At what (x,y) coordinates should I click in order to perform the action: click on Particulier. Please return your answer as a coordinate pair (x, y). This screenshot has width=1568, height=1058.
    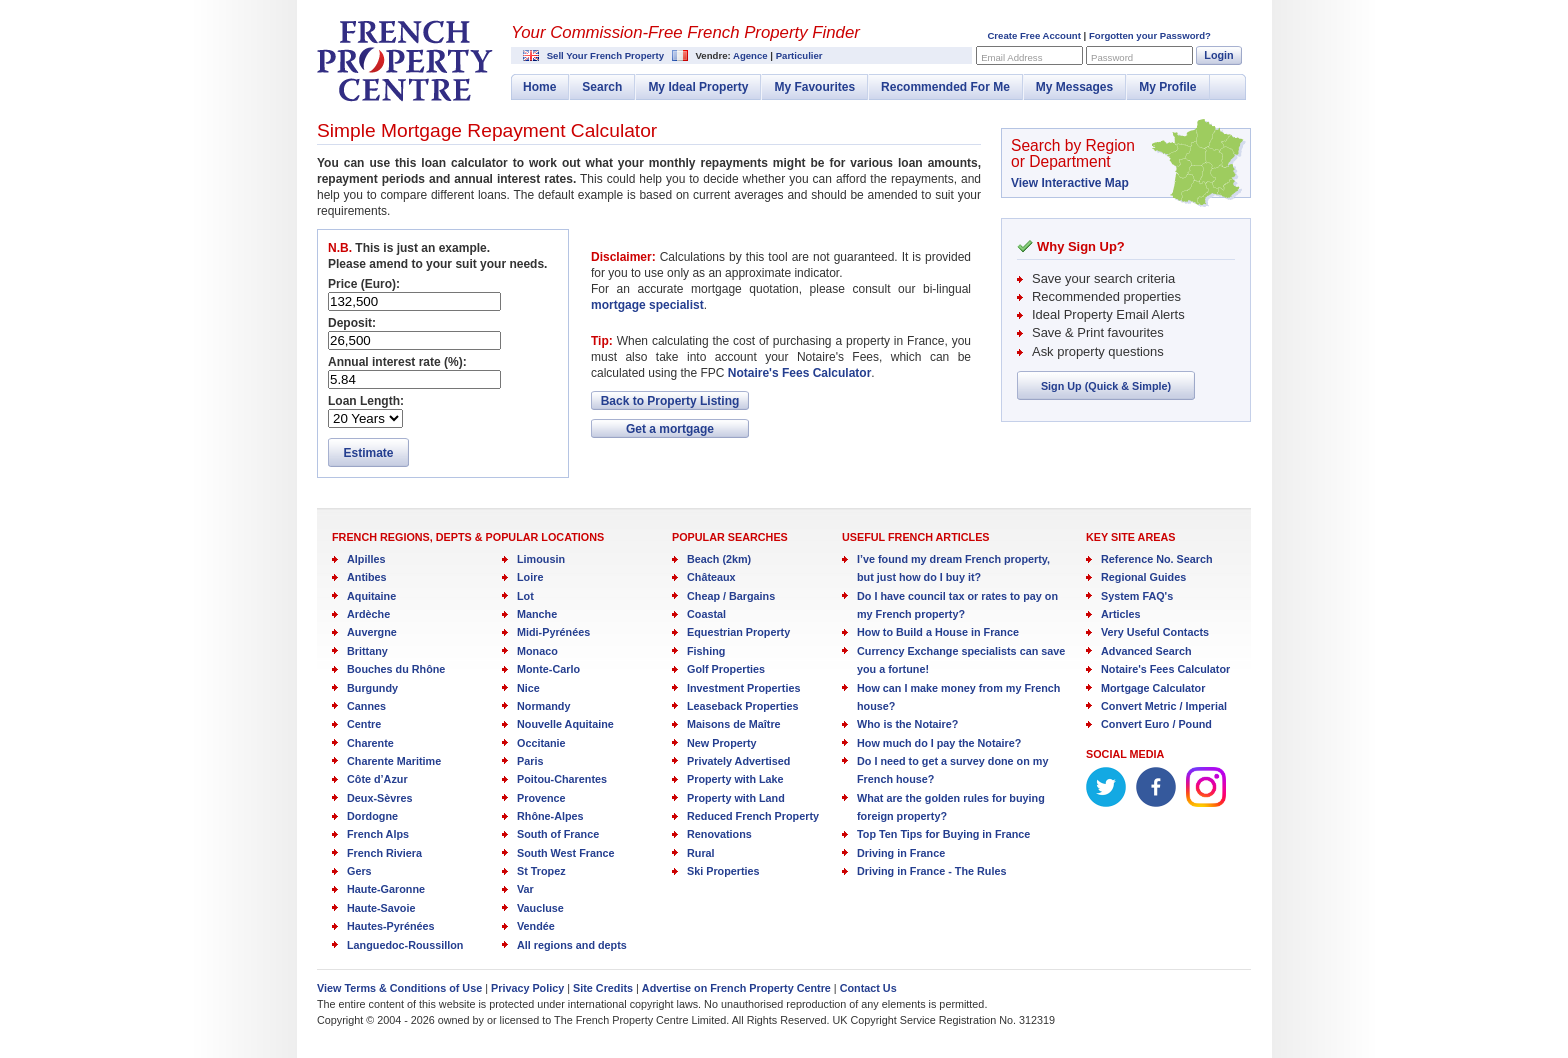
    Looking at the image, I should click on (799, 55).